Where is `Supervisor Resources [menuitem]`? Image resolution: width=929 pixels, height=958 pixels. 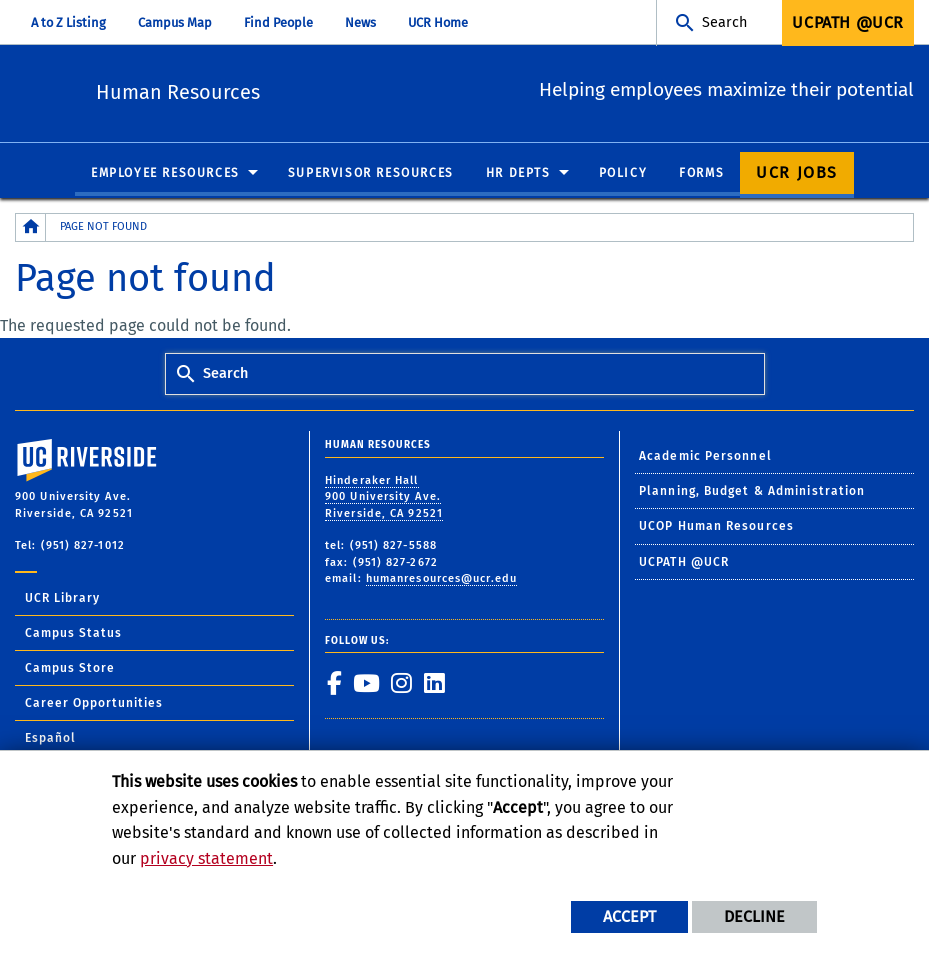 Supervisor Resources [menuitem] is located at coordinates (371, 174).